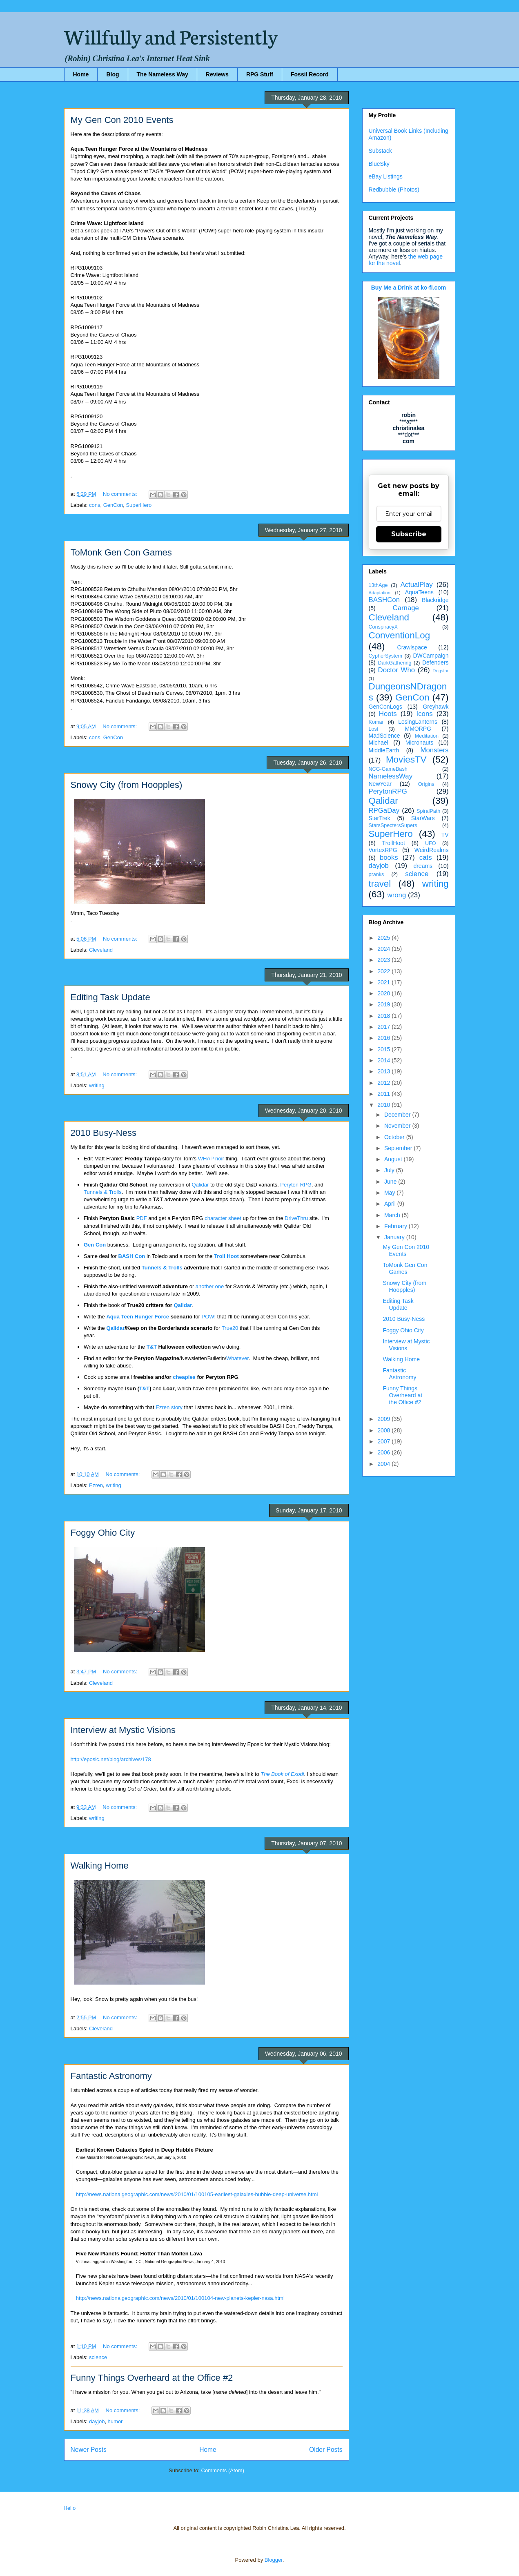 Image resolution: width=519 pixels, height=2576 pixels. I want to click on Blog, so click(112, 74).